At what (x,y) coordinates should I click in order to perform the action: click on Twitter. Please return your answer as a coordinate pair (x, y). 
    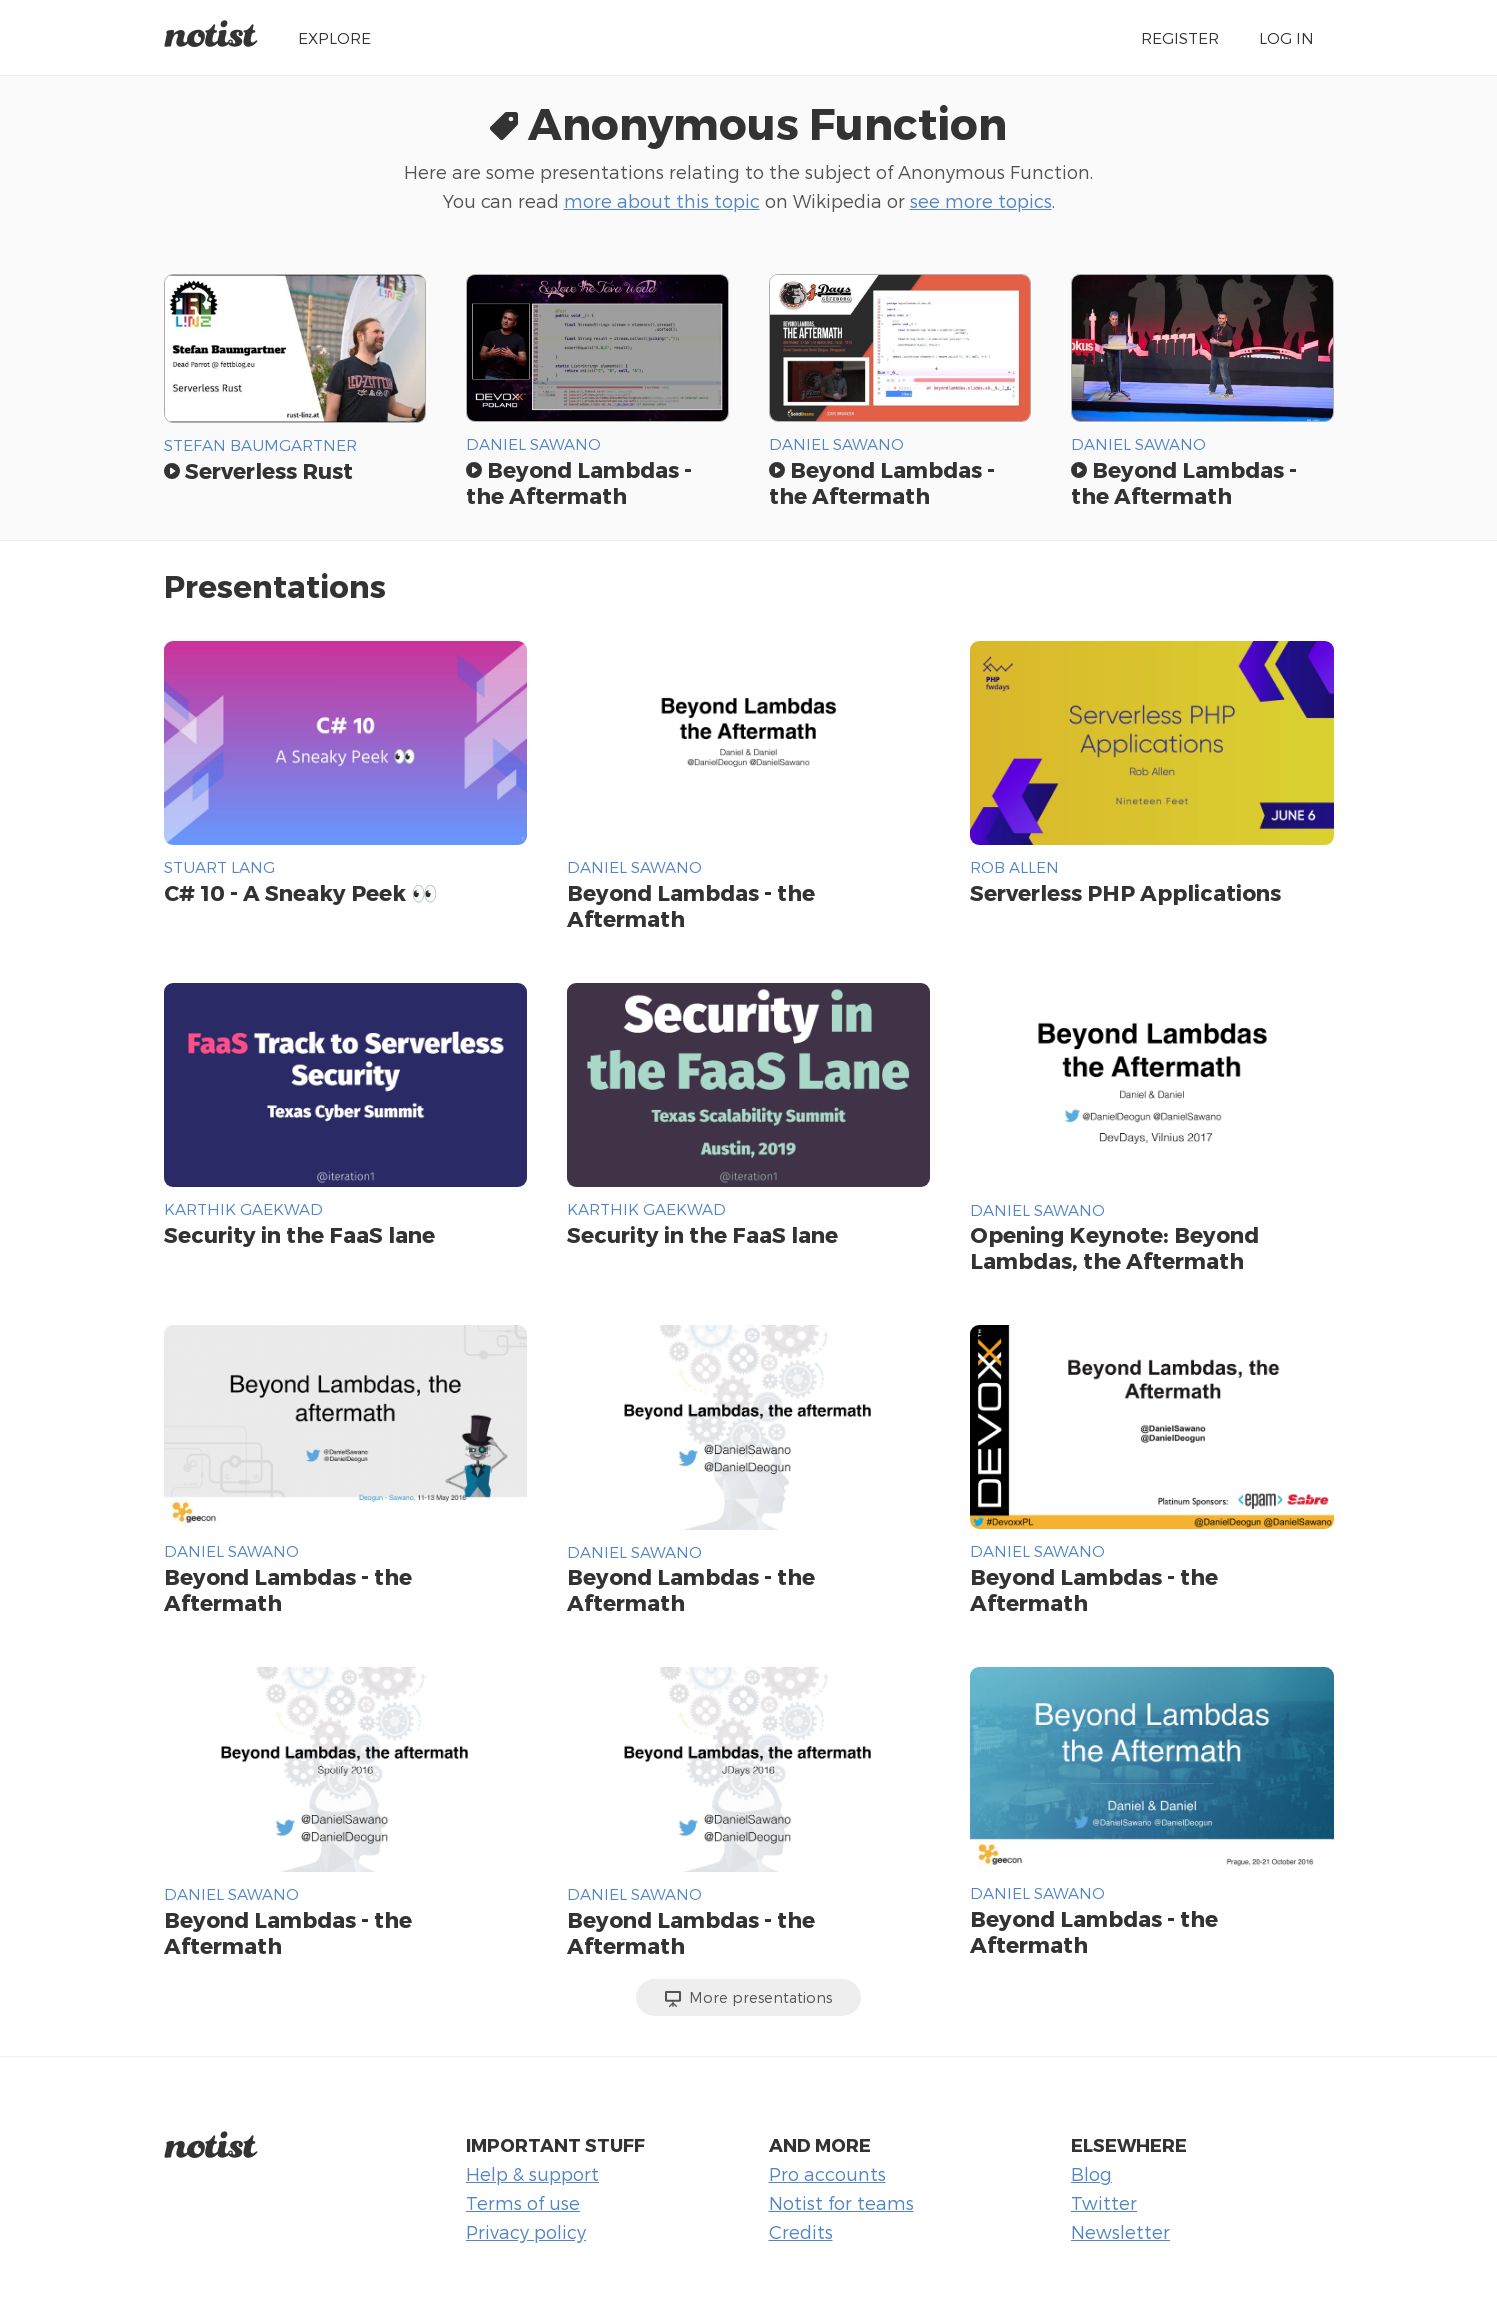
    Looking at the image, I should click on (1104, 2202).